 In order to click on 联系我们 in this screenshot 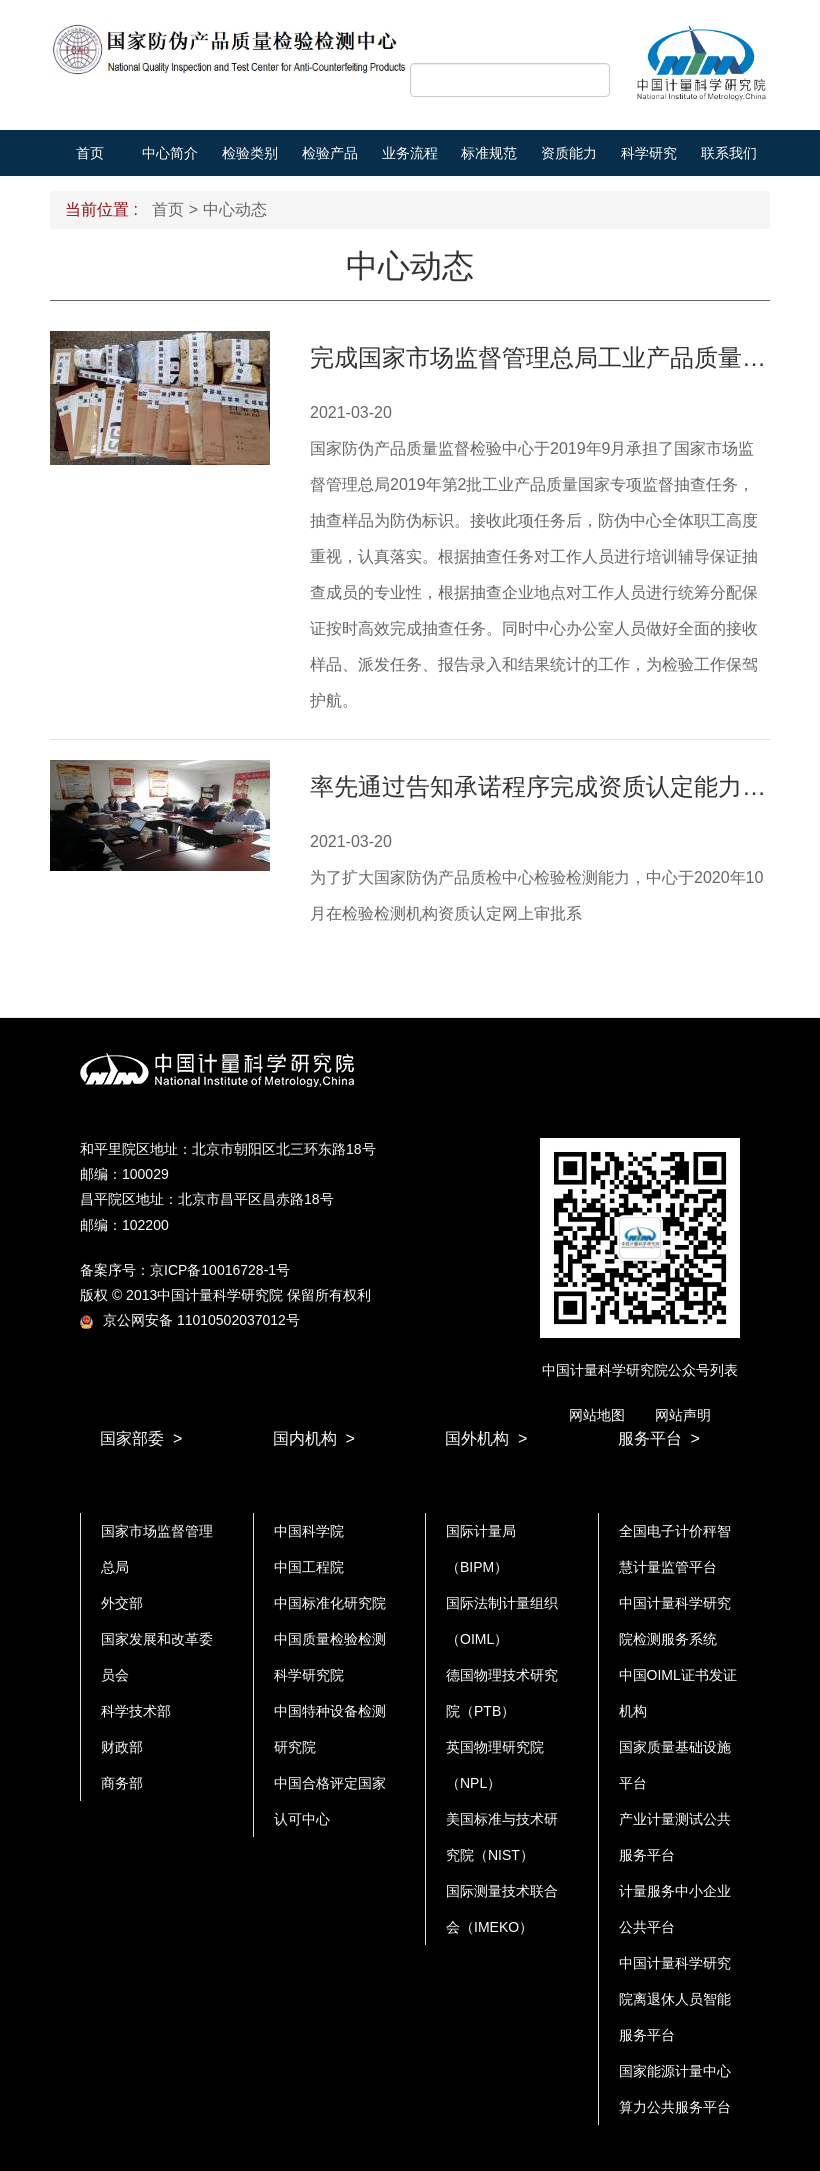, I will do `click(729, 153)`.